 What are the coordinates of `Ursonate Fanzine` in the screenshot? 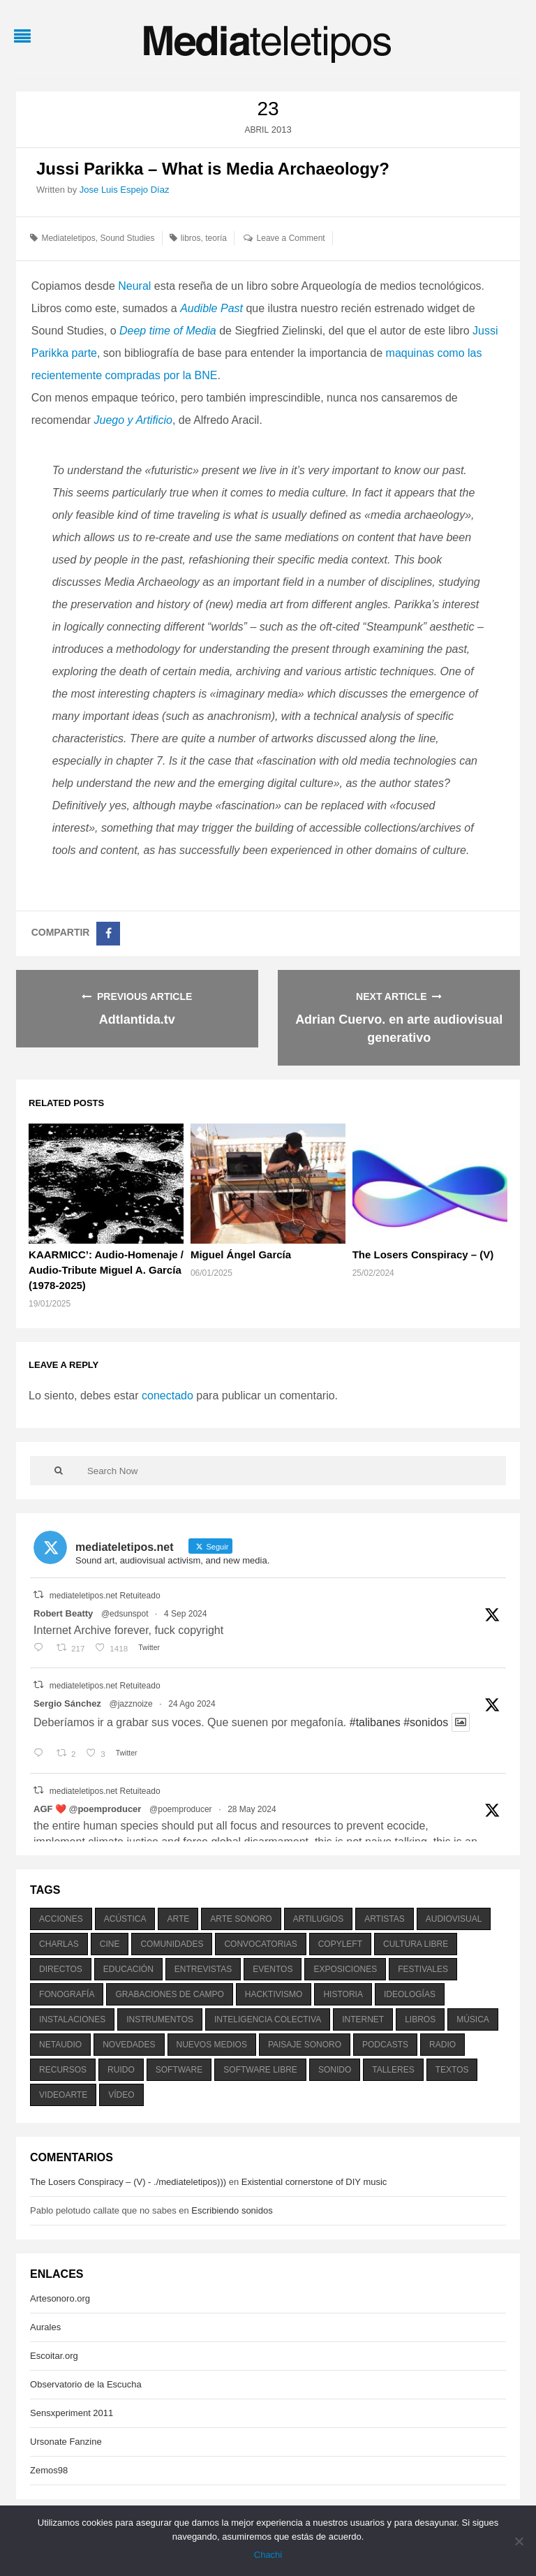 It's located at (66, 2441).